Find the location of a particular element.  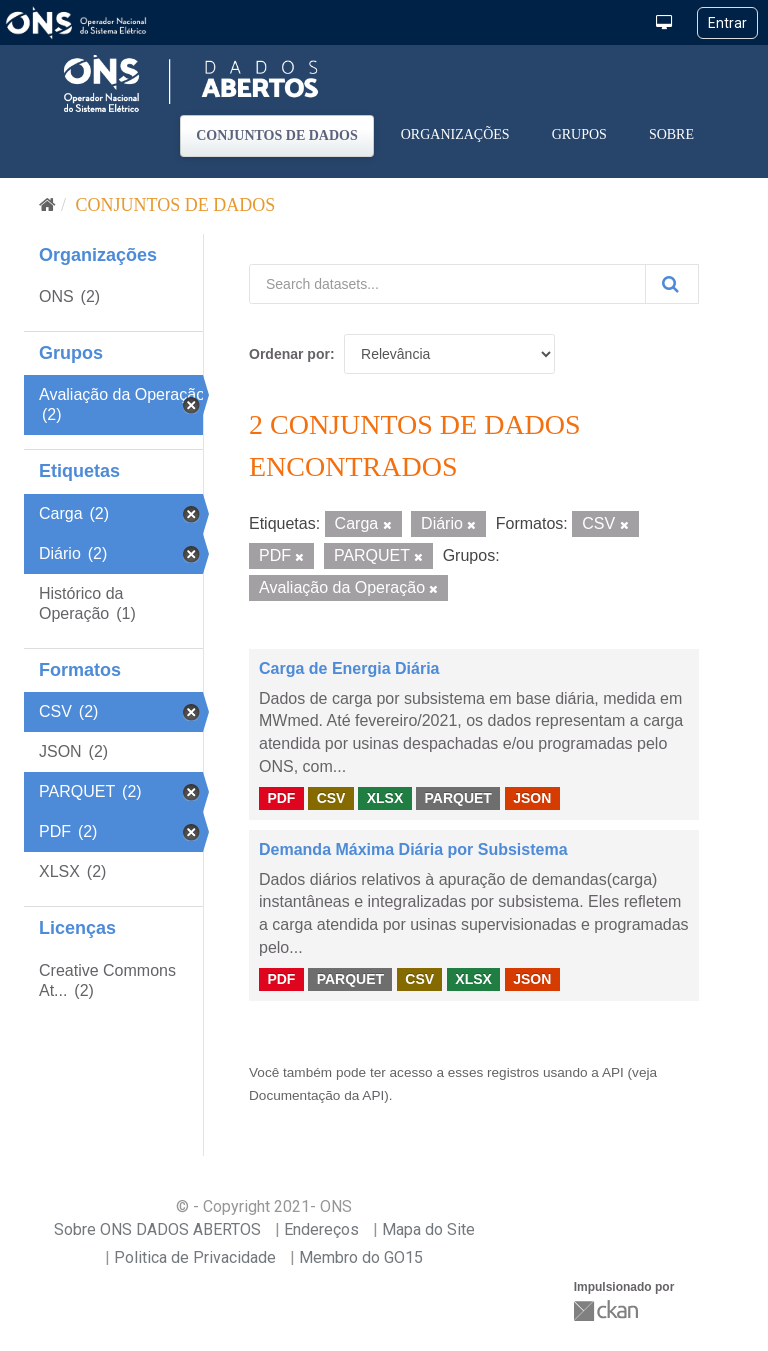

CSV is located at coordinates (331, 798).